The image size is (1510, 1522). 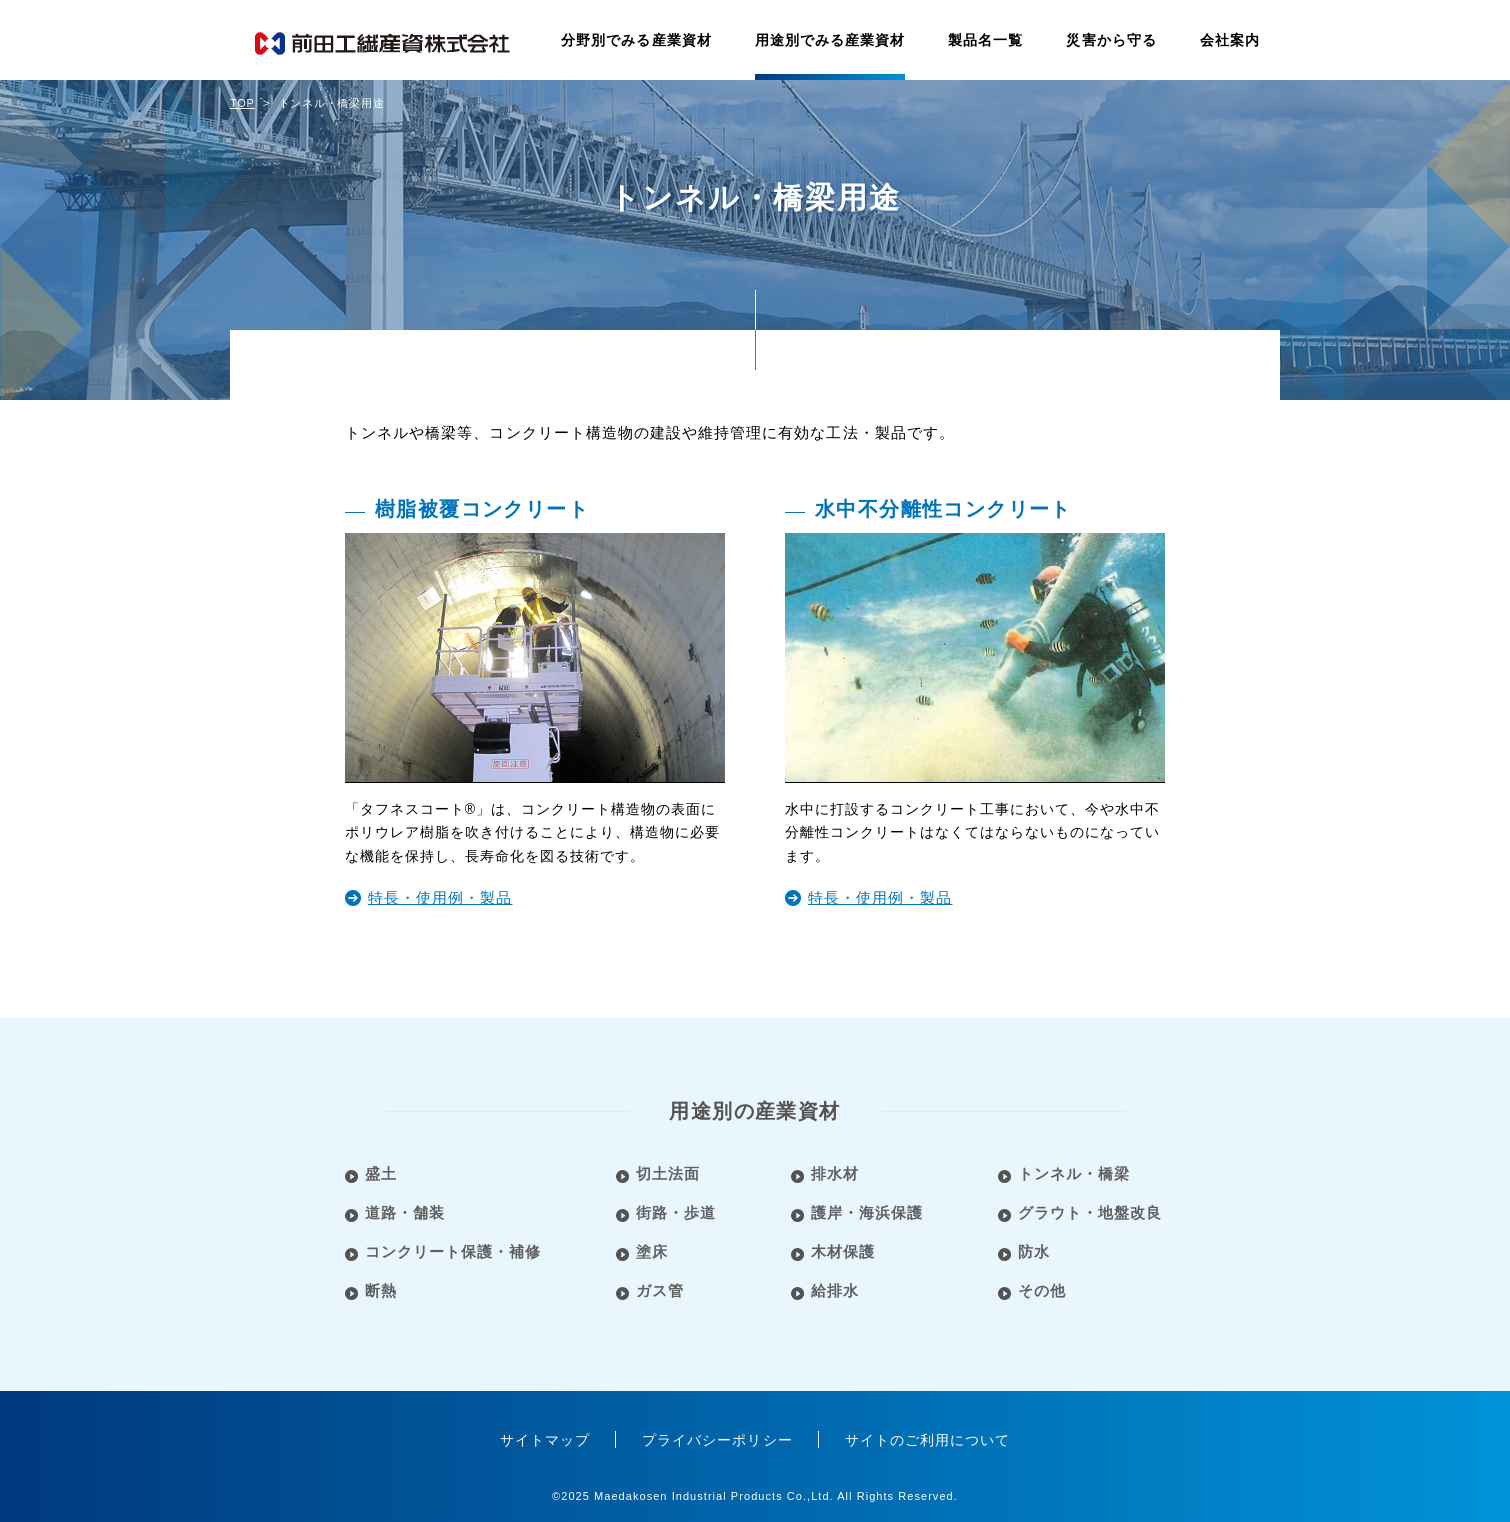 What do you see at coordinates (717, 1440) in the screenshot?
I see `プライバシーポリシー` at bounding box center [717, 1440].